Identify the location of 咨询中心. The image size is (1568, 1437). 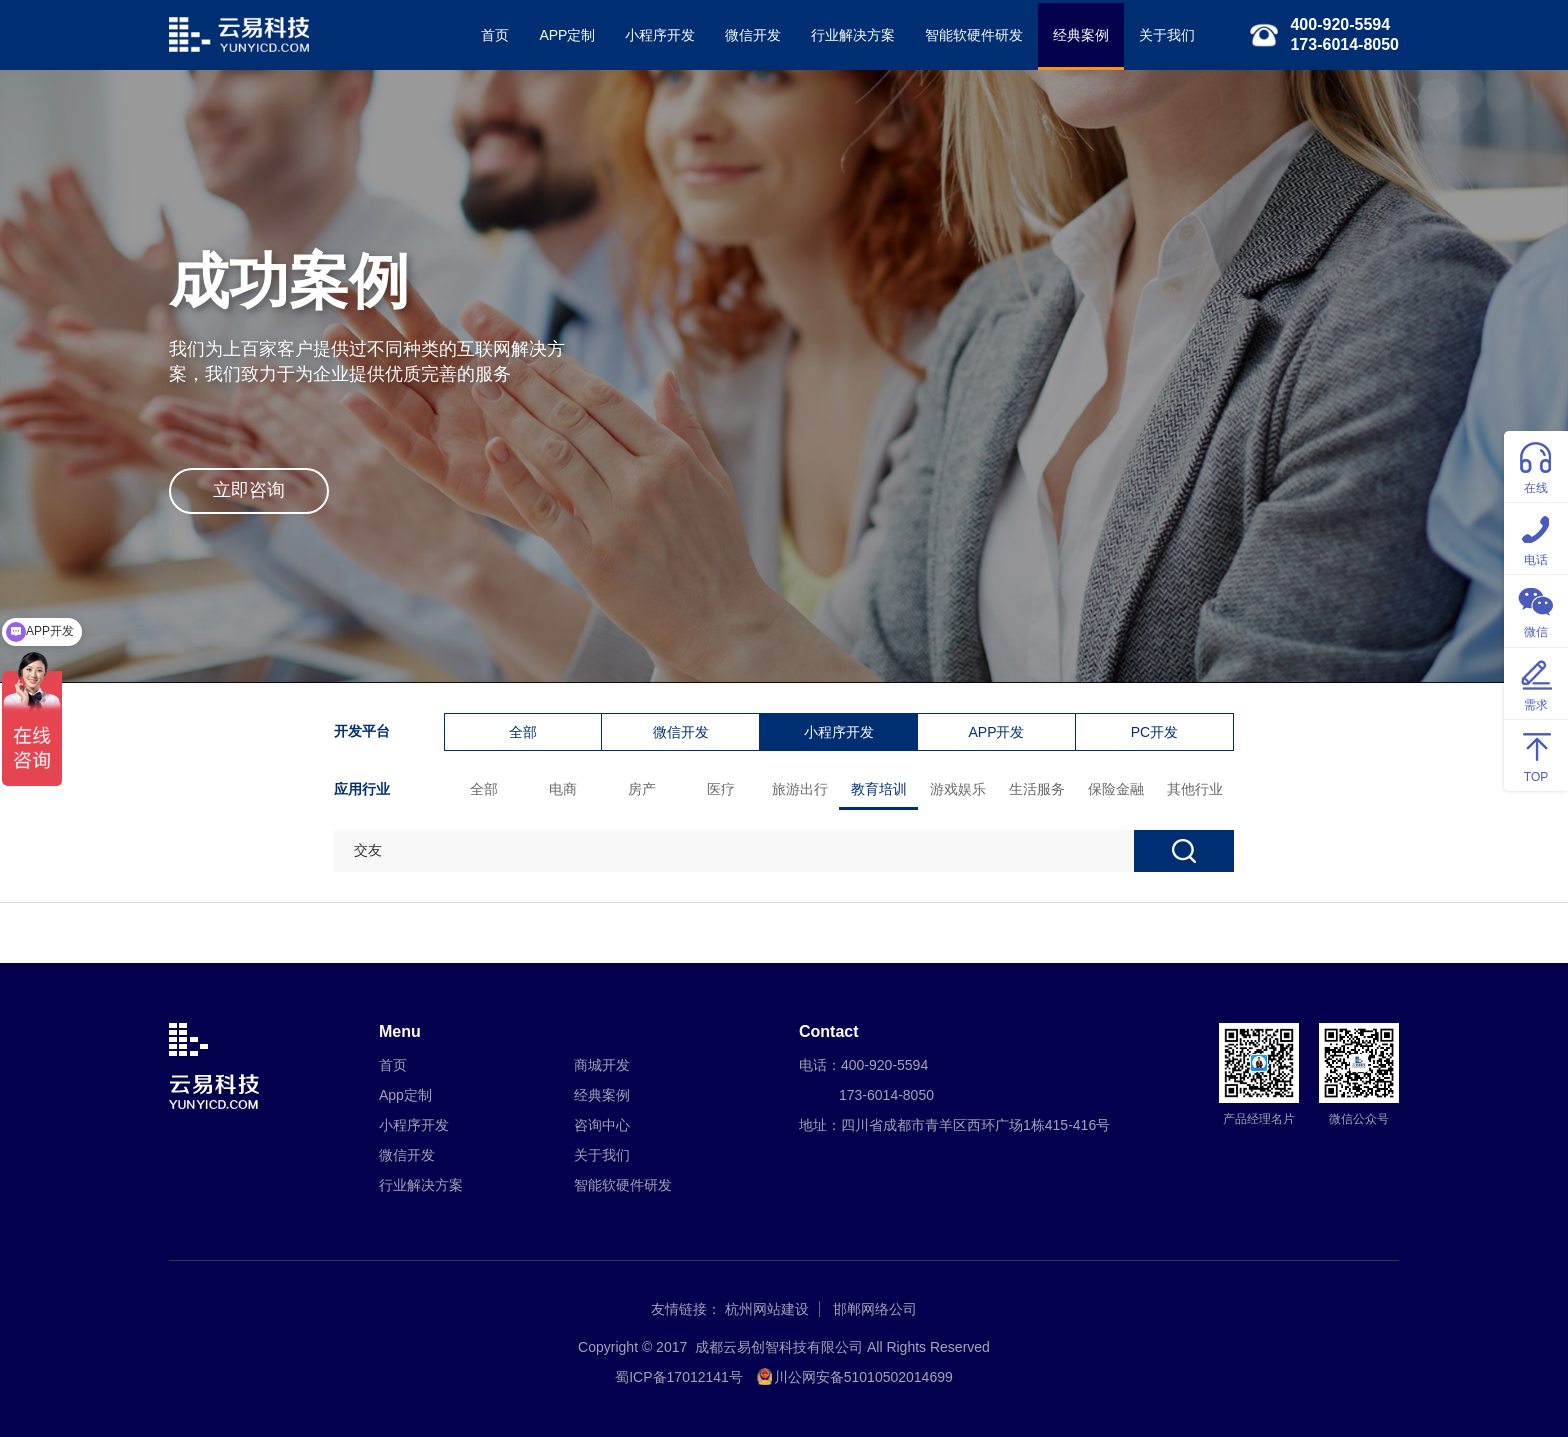
(602, 1125).